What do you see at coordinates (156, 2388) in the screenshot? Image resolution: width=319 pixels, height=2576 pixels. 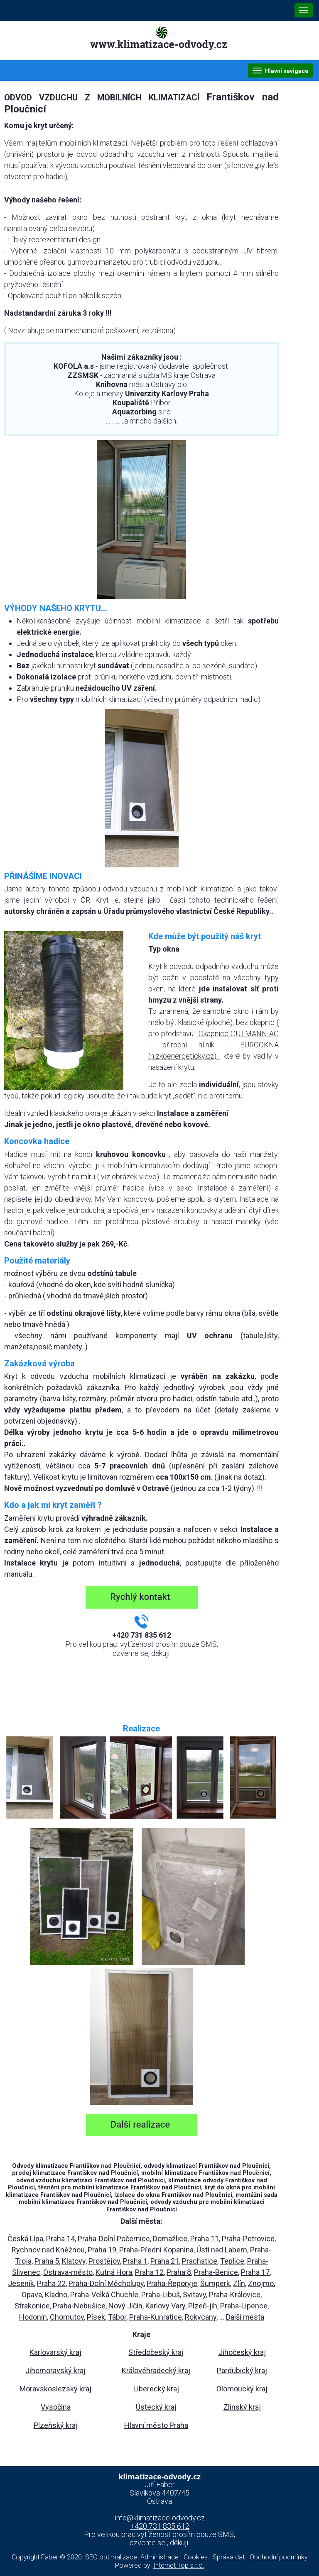 I see `Liberecký kraj` at bounding box center [156, 2388].